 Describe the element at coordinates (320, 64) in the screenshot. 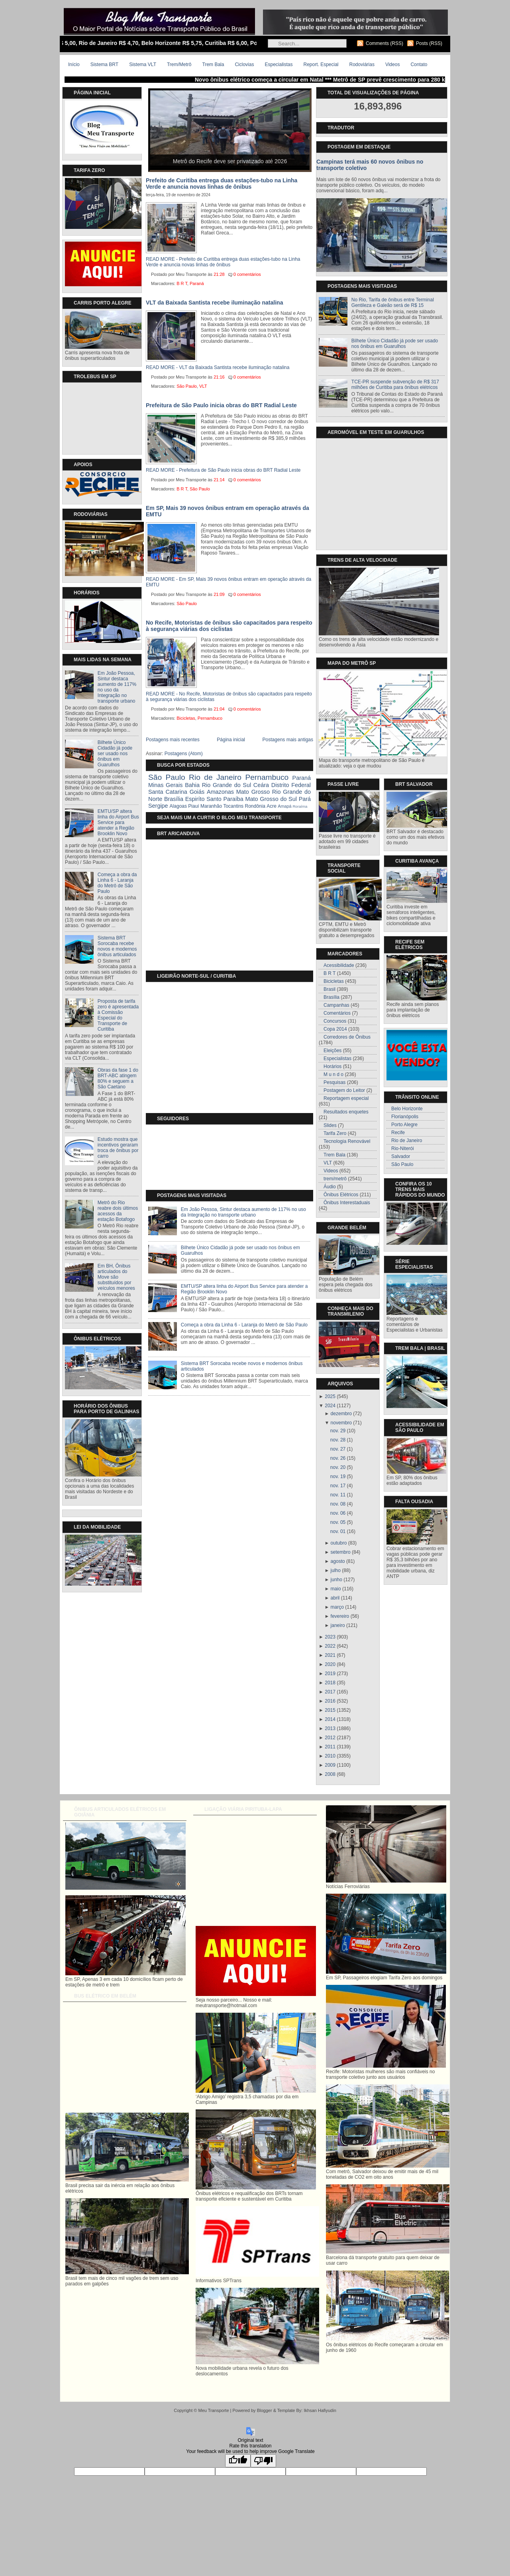

I see `Report. Especial` at that location.